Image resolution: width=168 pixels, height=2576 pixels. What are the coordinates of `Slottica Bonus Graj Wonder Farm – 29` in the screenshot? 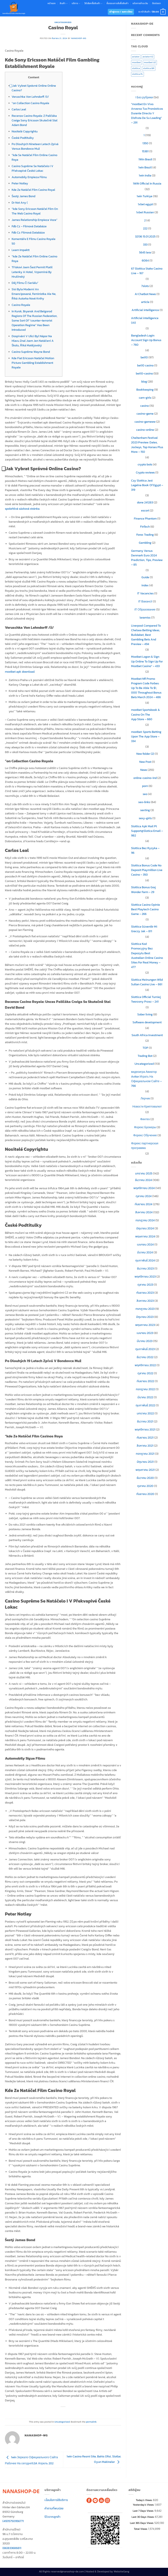 It's located at (143, 889).